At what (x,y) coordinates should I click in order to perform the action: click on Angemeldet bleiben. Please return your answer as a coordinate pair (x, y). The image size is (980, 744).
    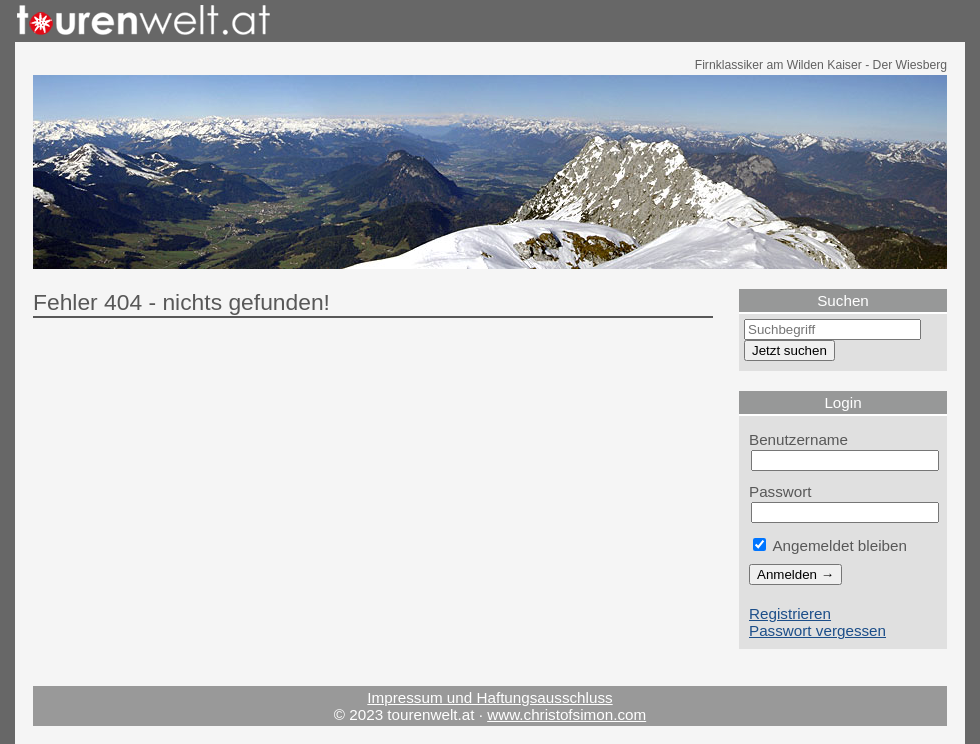
    Looking at the image, I should click on (830, 545).